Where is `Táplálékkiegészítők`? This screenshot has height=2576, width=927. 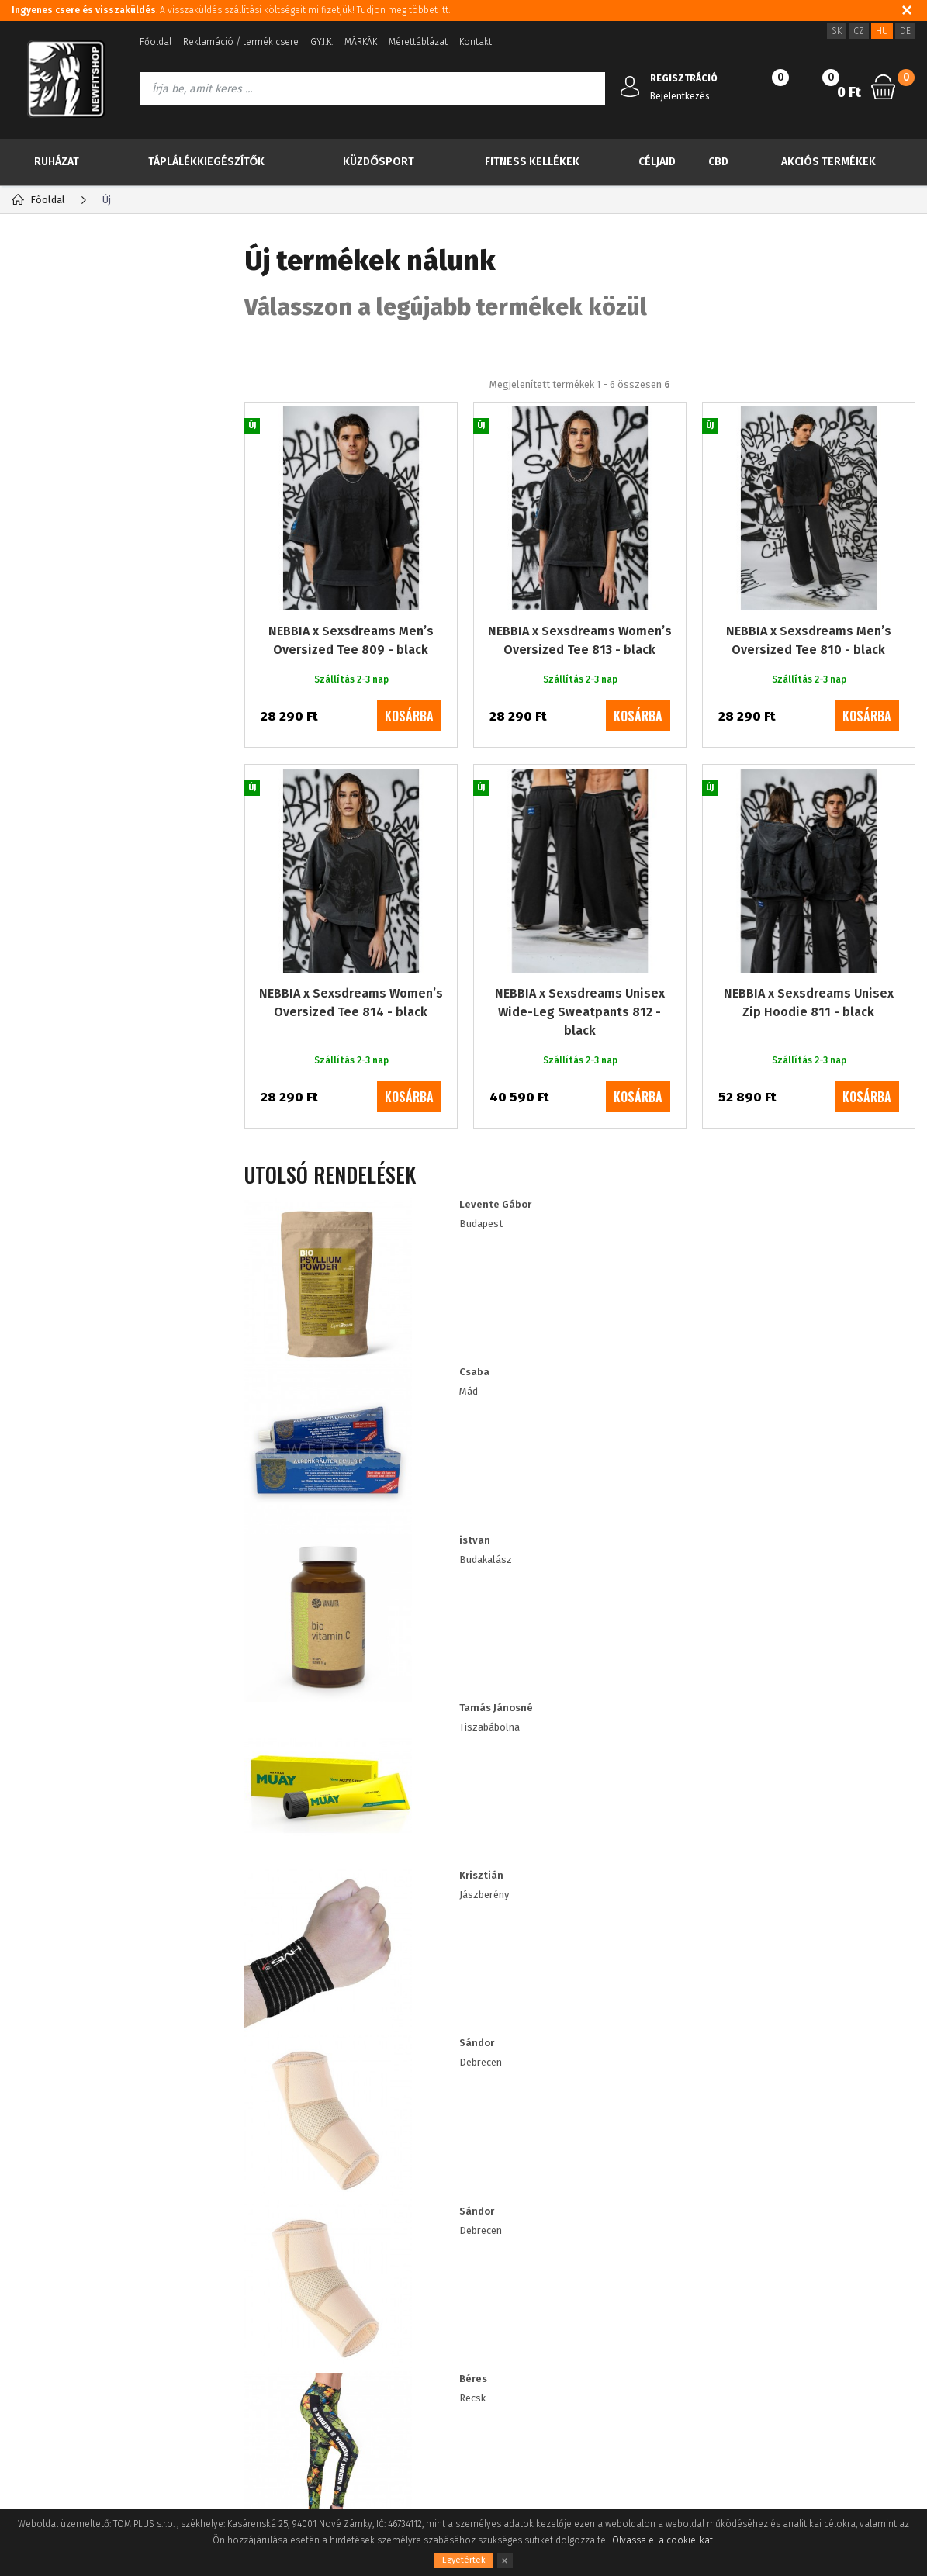
Táplálékkiegészítők is located at coordinates (206, 161).